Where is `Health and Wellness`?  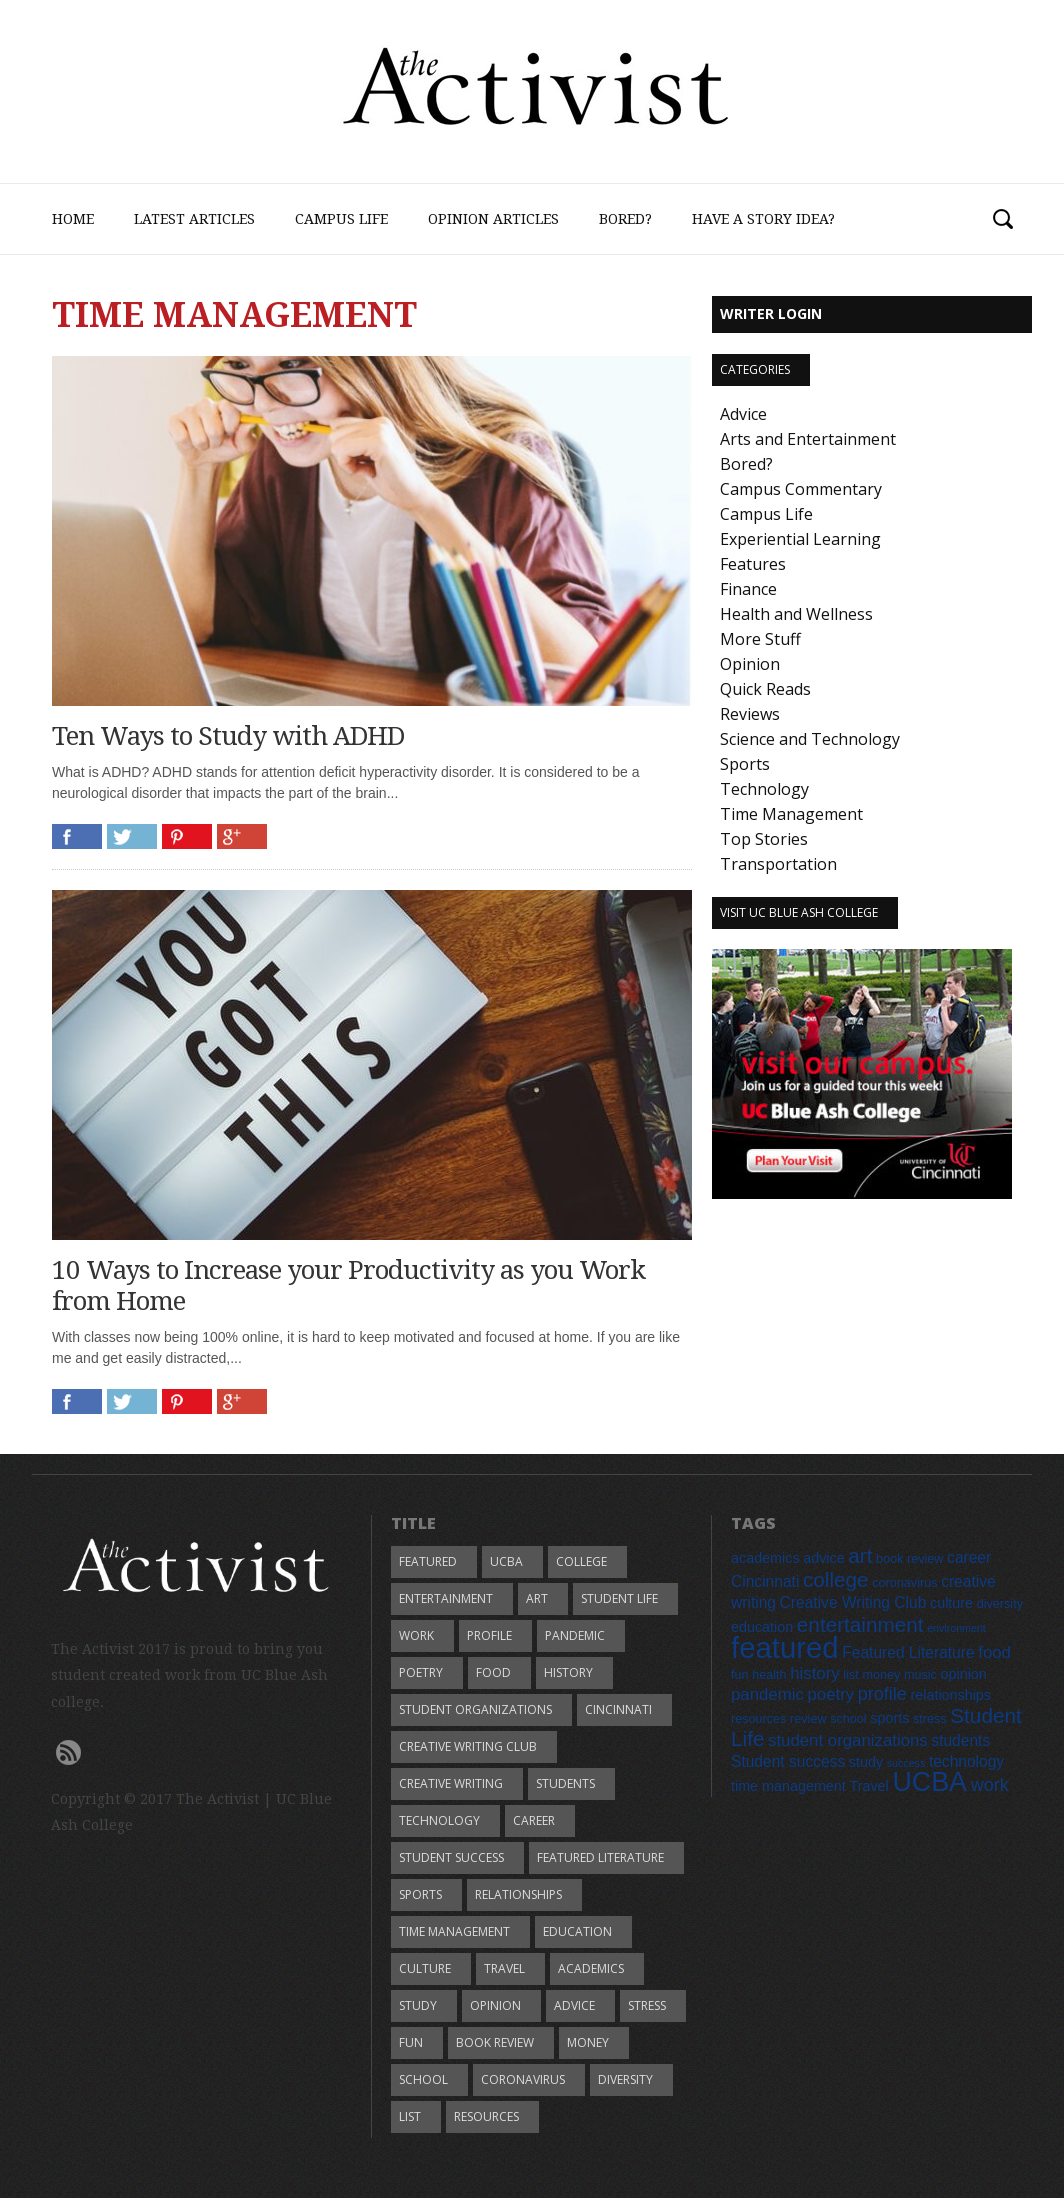
Health and Wellness is located at coordinates (796, 614).